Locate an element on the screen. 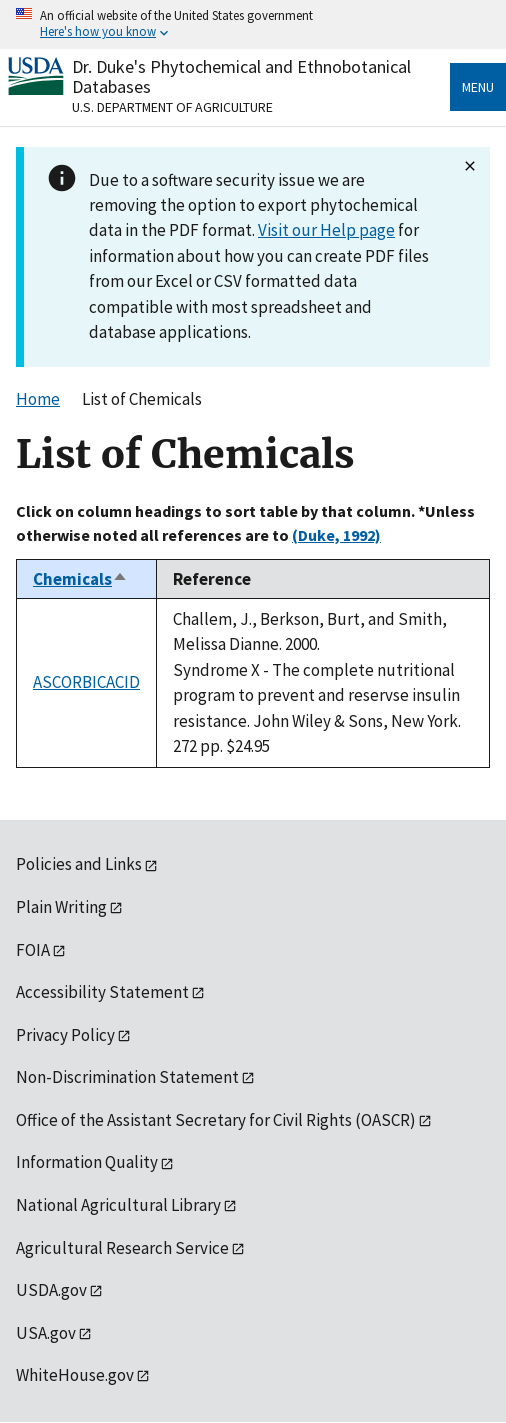 The image size is (506, 1423). USDA.gov is located at coordinates (51, 1290).